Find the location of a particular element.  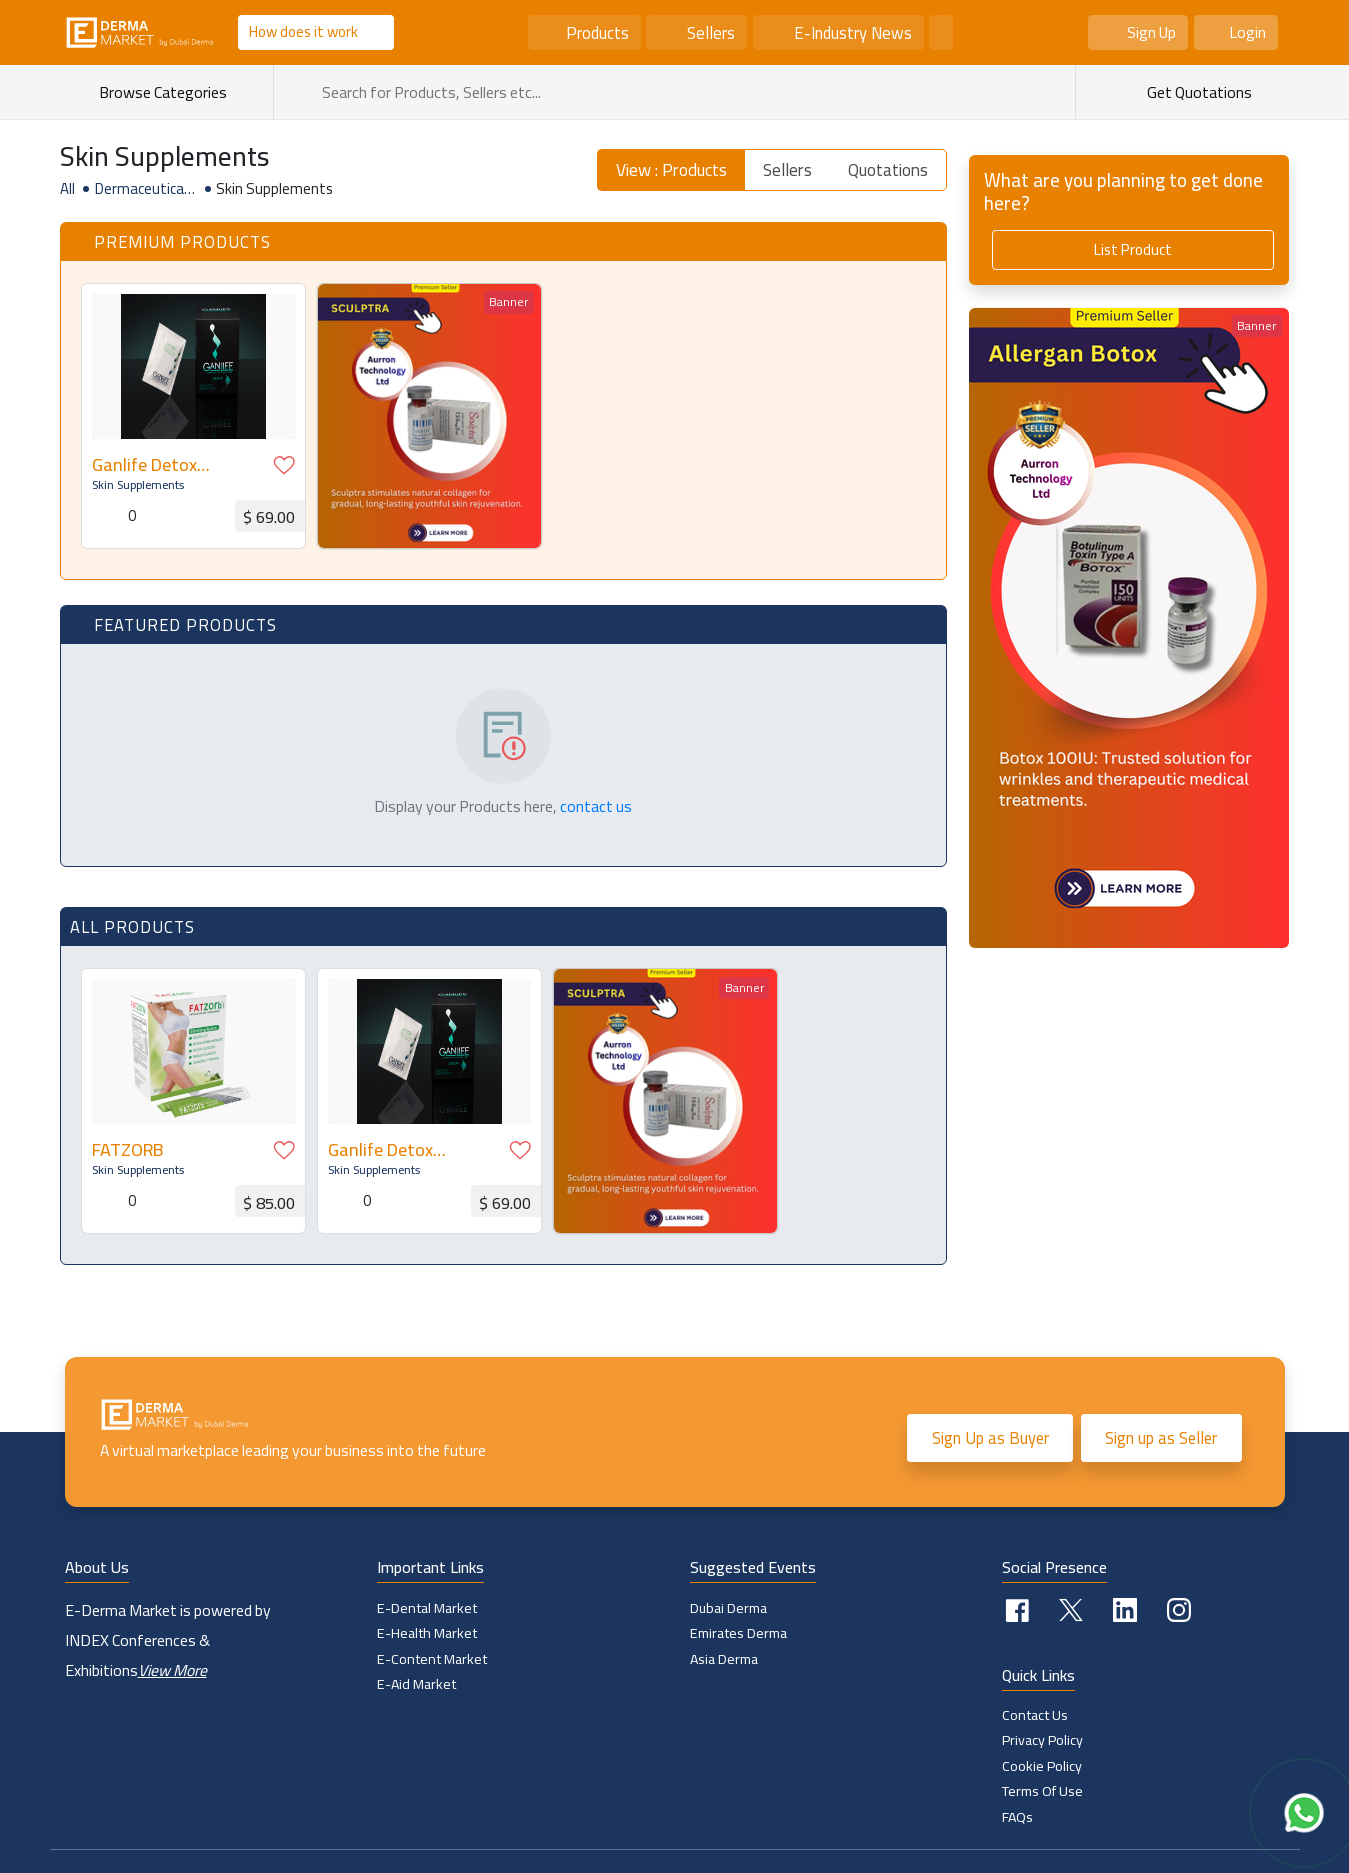

View : Products is located at coordinates (671, 170).